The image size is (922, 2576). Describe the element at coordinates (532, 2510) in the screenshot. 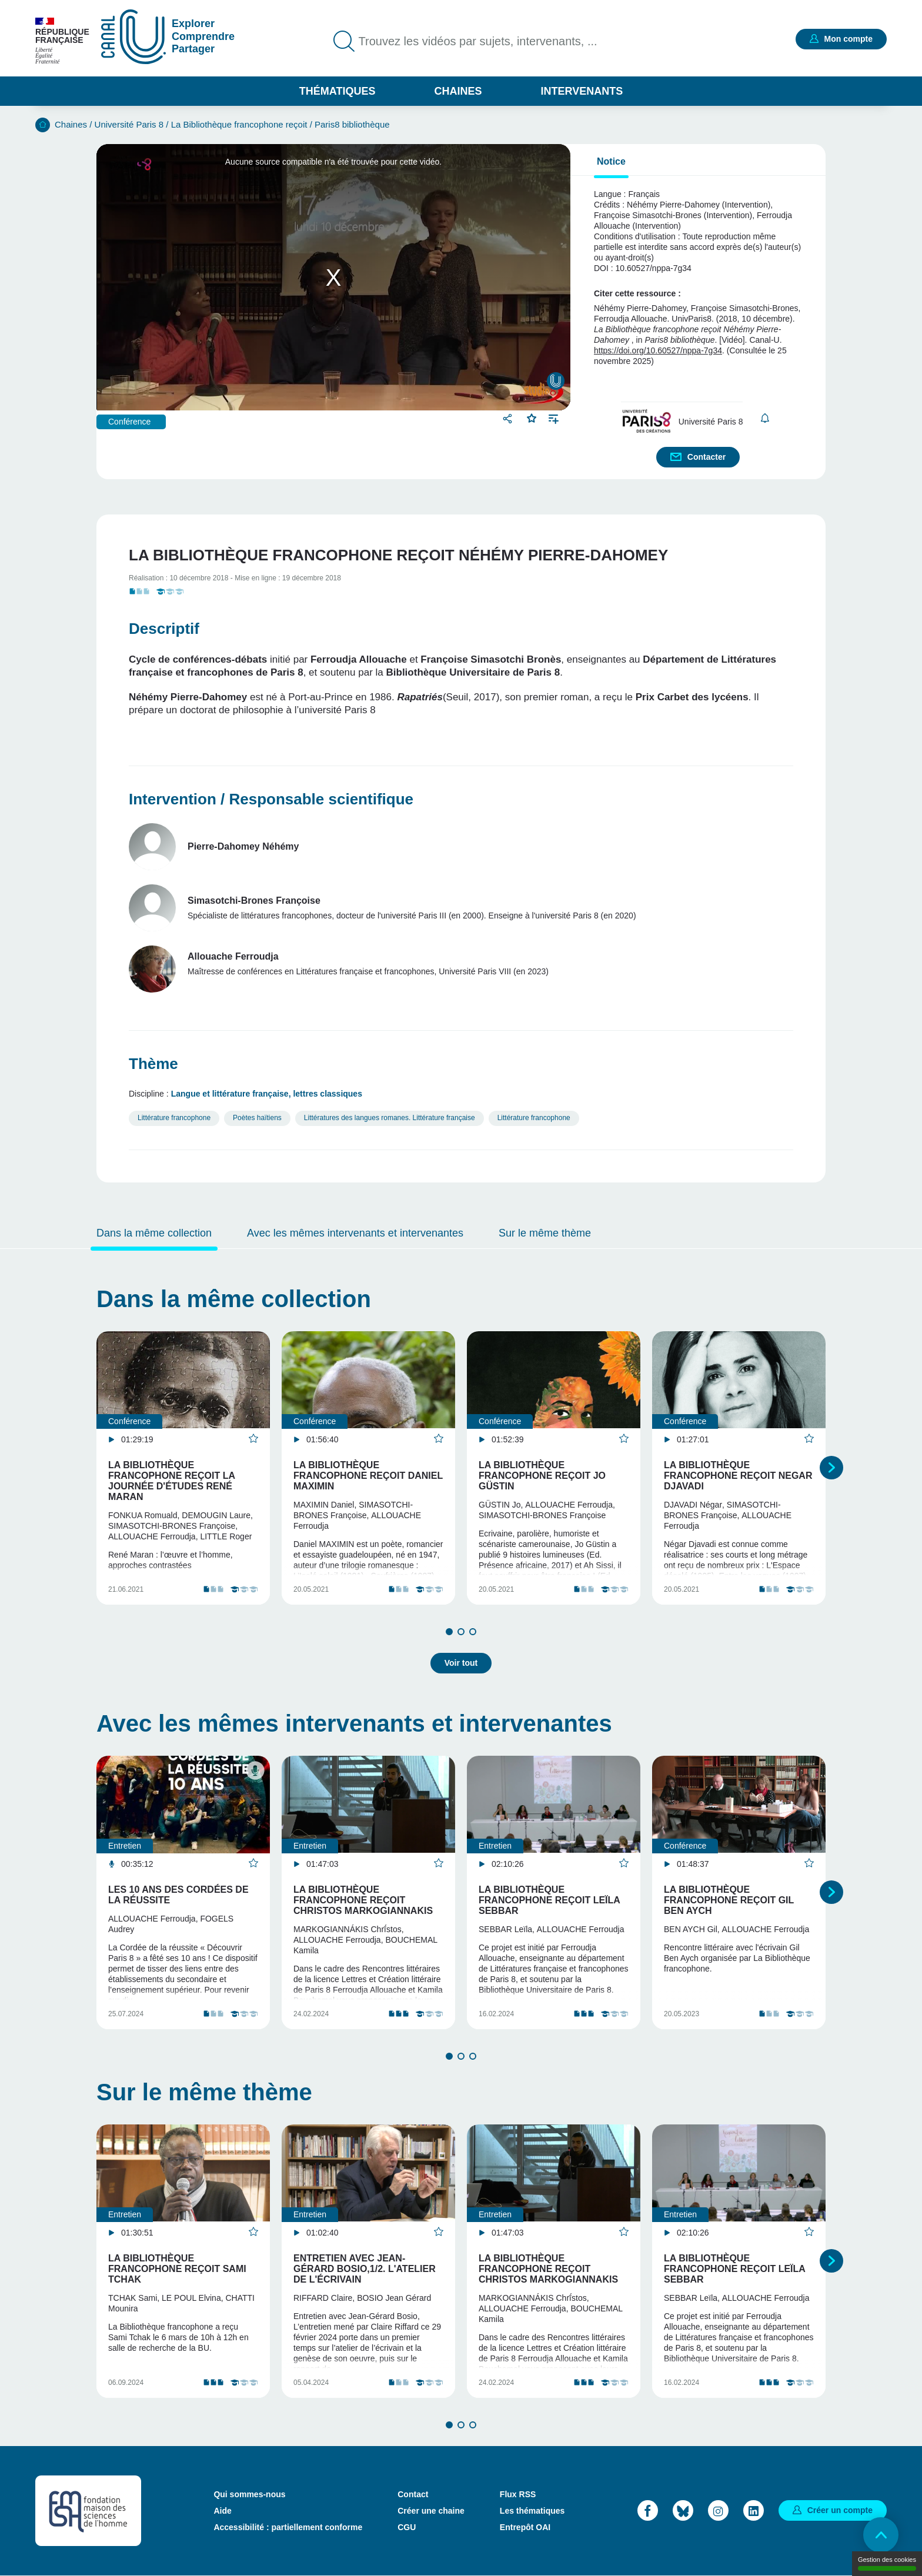

I see `Les thématiques` at that location.